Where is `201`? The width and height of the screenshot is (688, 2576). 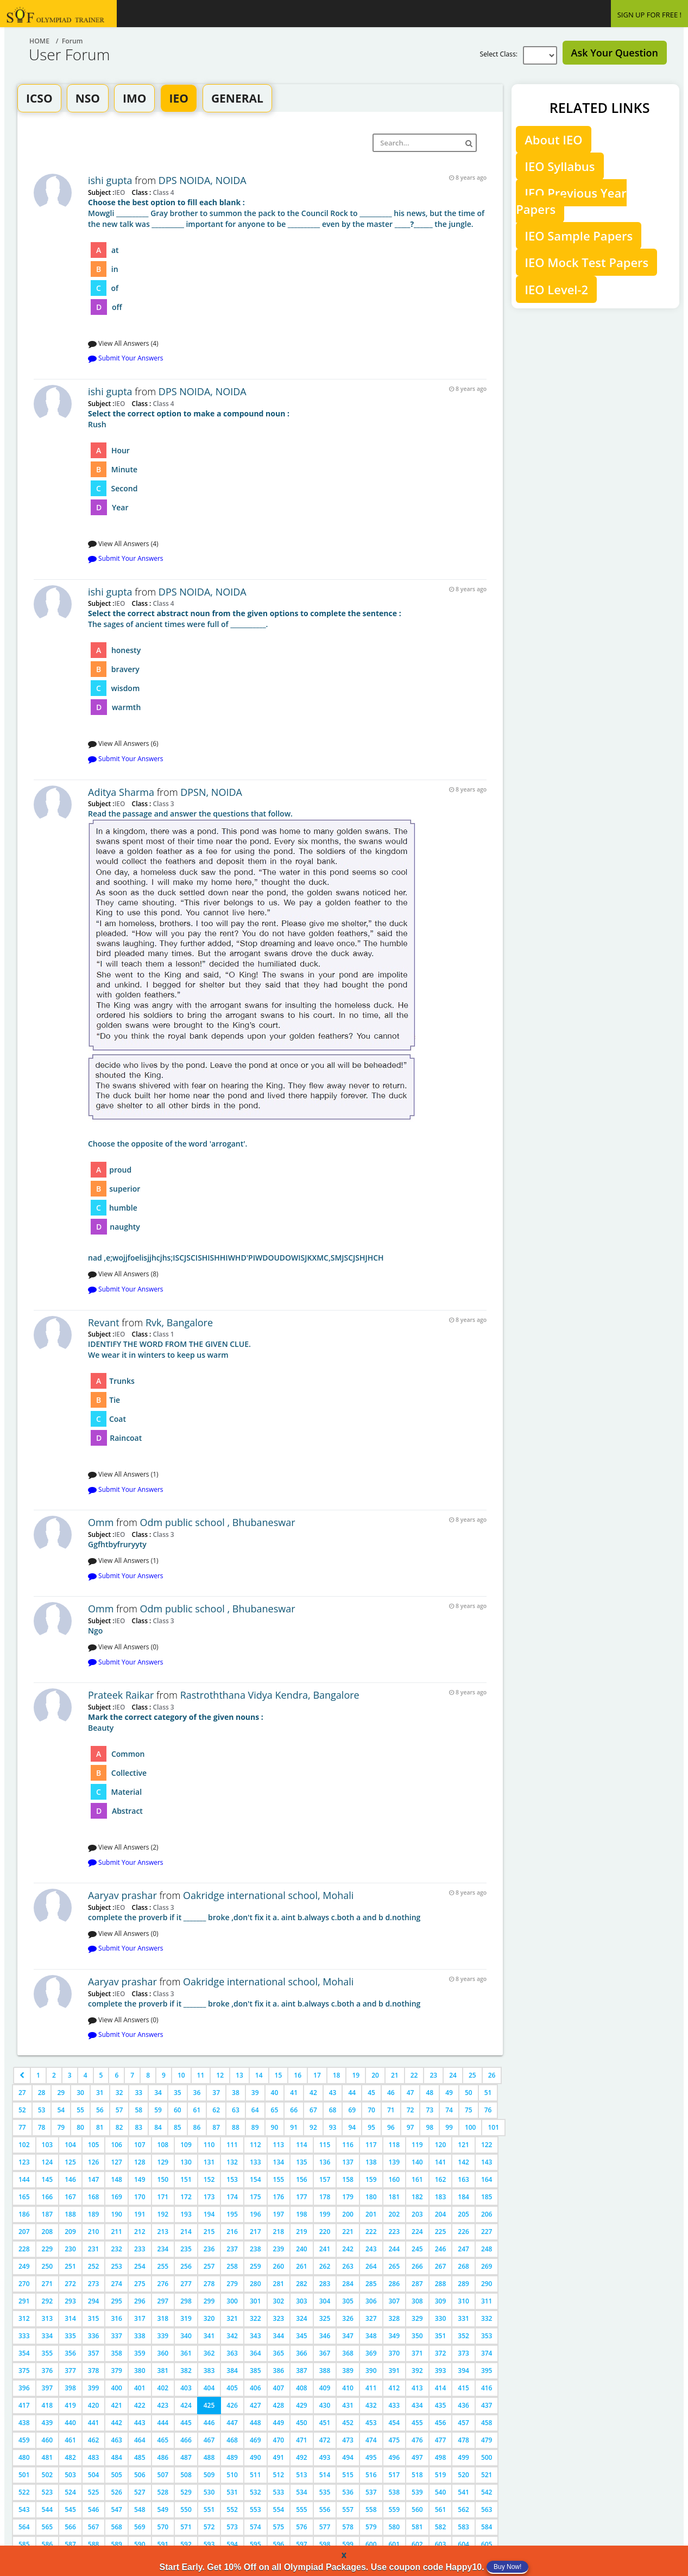 201 is located at coordinates (371, 2214).